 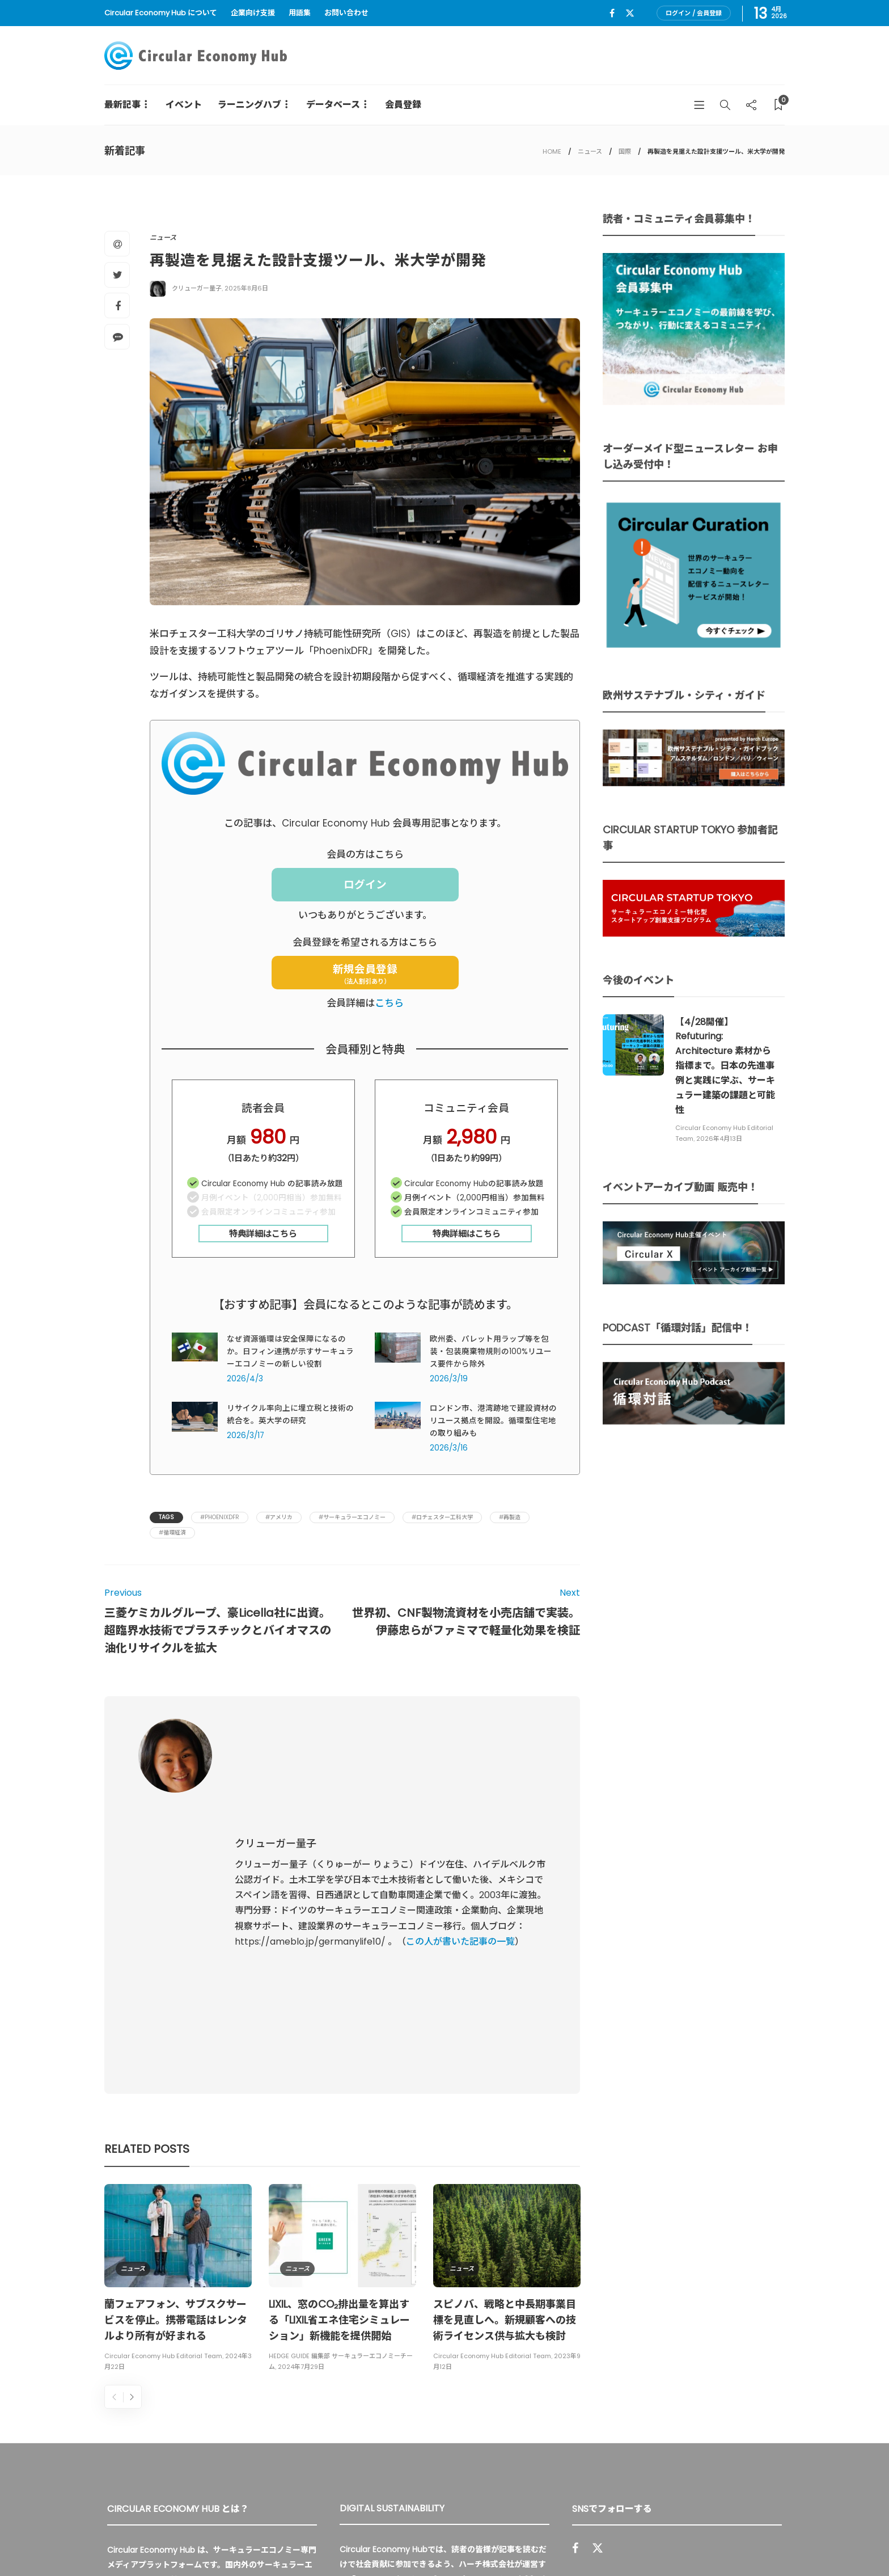 What do you see at coordinates (219, 1517) in the screenshot?
I see `#PhoenixDFR` at bounding box center [219, 1517].